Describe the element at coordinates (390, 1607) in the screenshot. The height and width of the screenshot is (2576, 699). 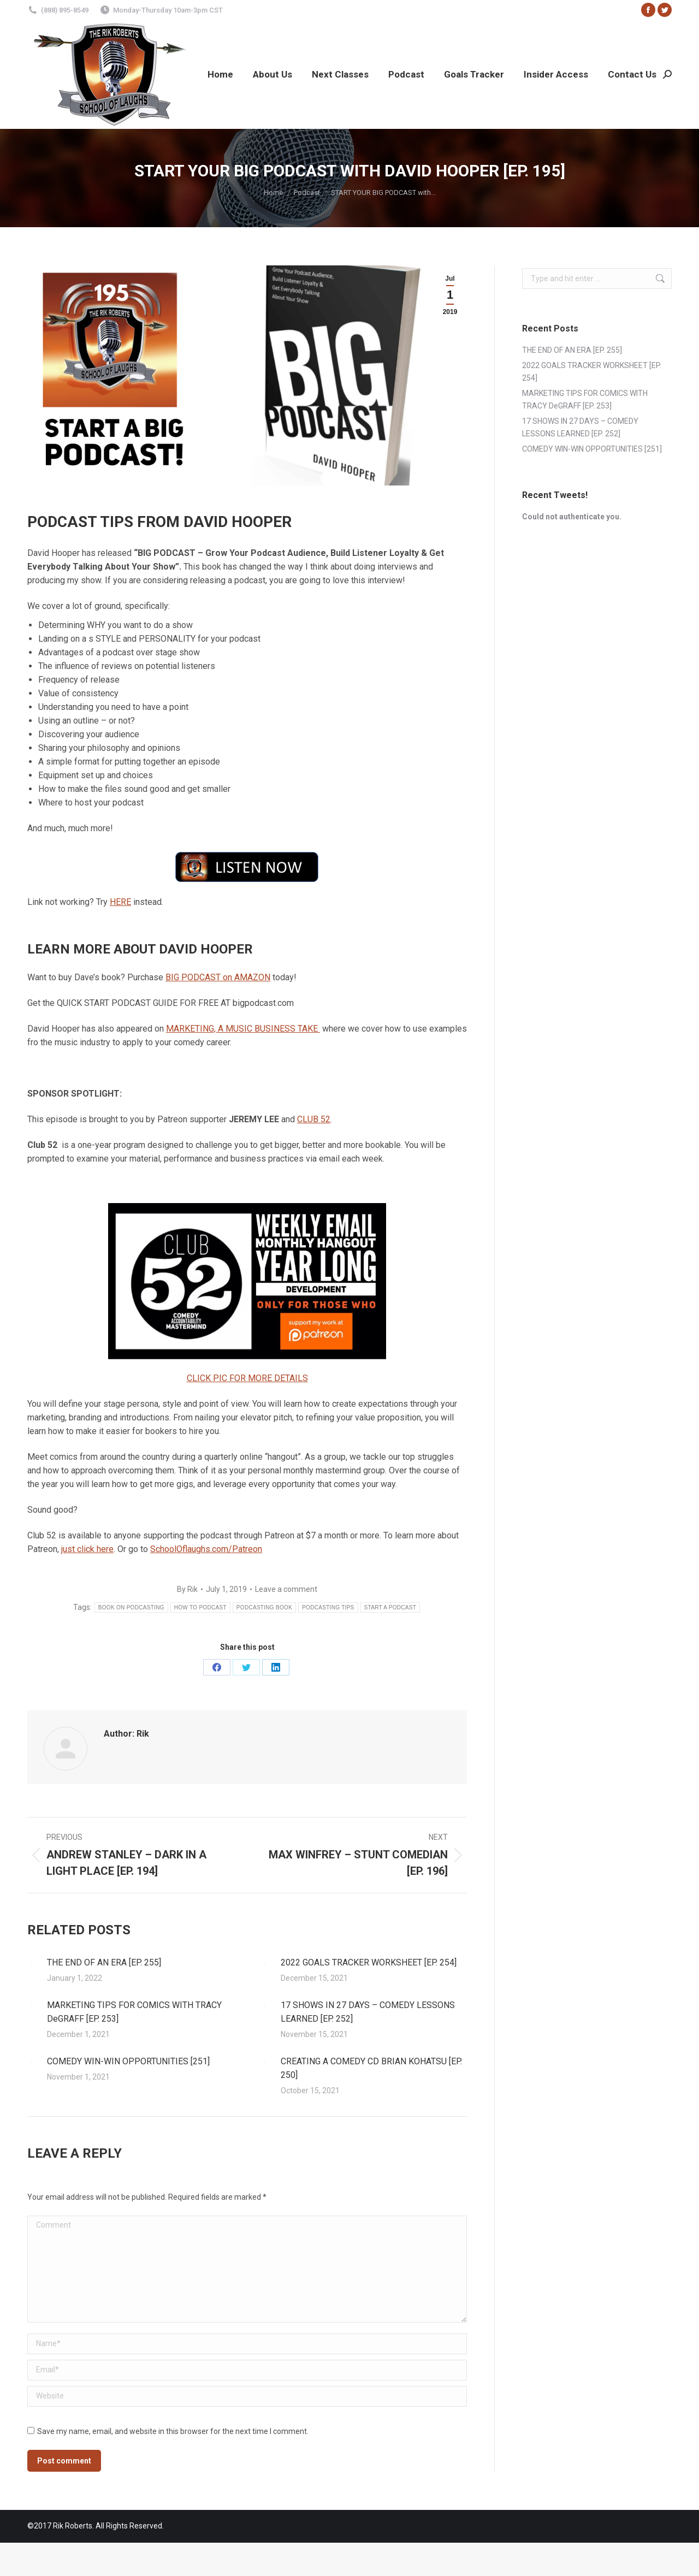
I see `START A PODCAST` at that location.